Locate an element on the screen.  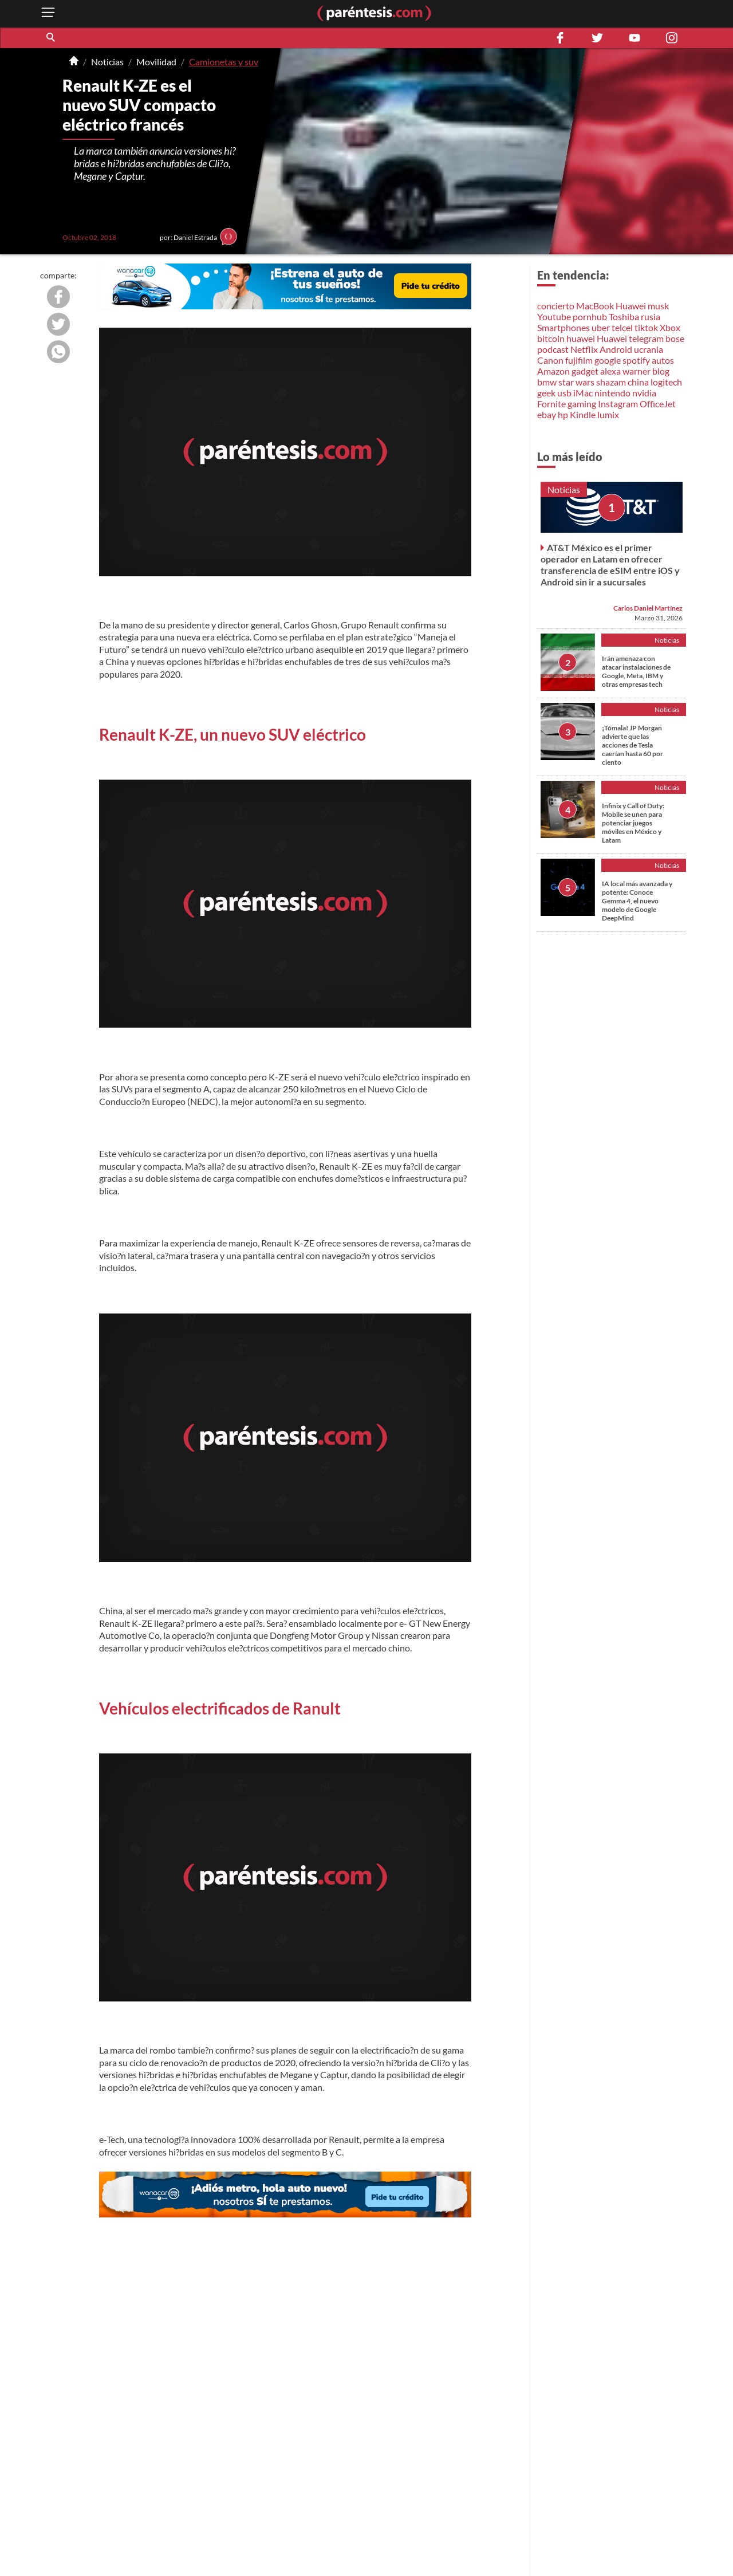
spotify is located at coordinates (636, 360).